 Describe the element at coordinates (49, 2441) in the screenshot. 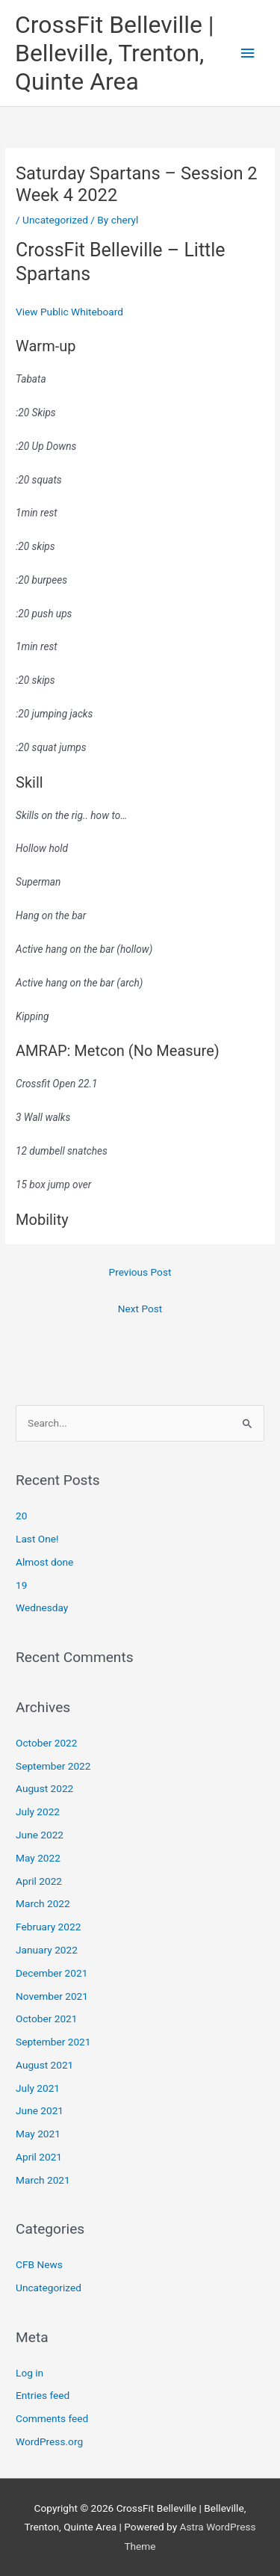

I see `WordPress.org` at that location.